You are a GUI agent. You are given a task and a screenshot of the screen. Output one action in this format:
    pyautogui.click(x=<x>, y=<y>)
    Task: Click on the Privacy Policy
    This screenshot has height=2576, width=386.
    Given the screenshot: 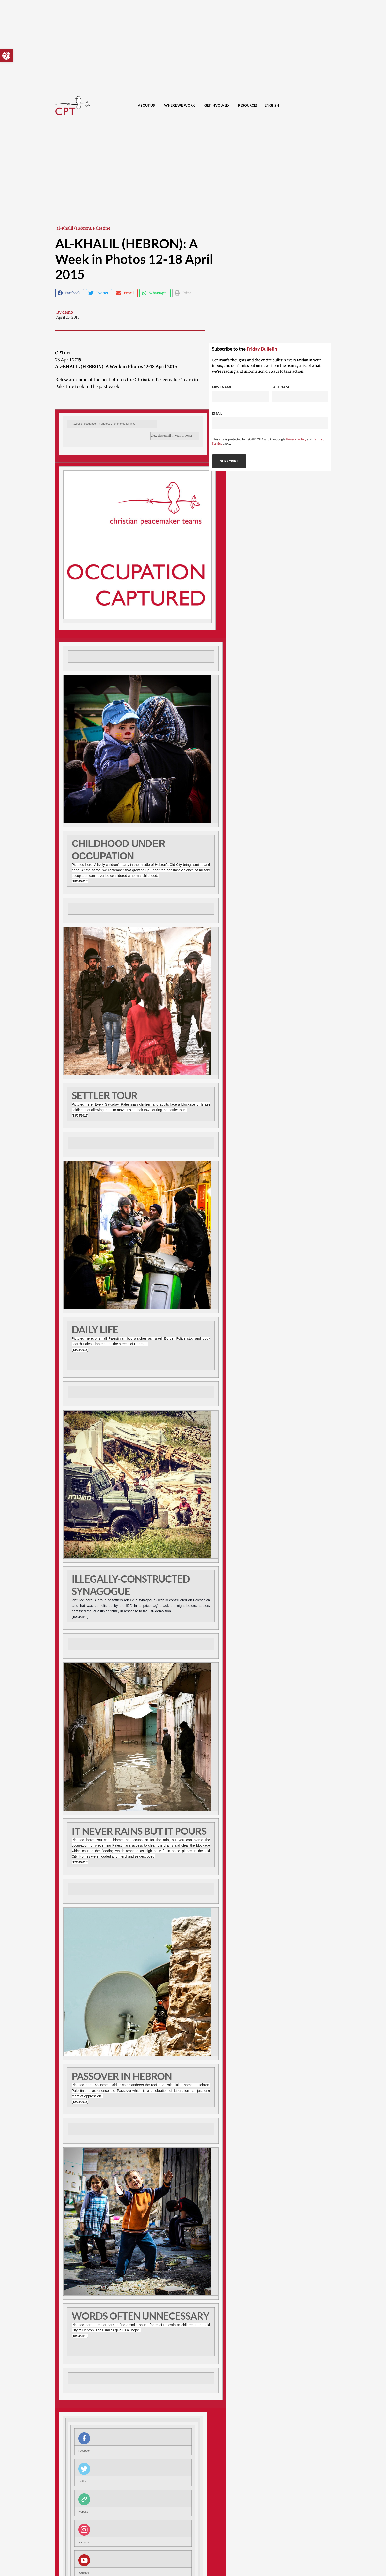 What is the action you would take?
    pyautogui.click(x=296, y=439)
    